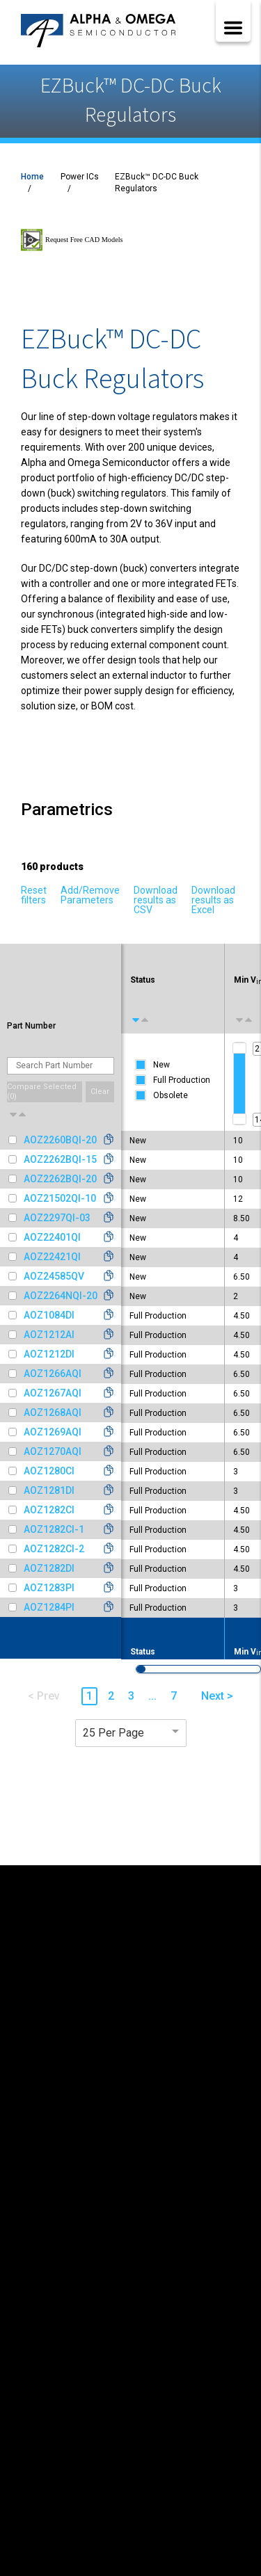 The width and height of the screenshot is (261, 2576). Describe the element at coordinates (174, 1695) in the screenshot. I see `7 [button]` at that location.